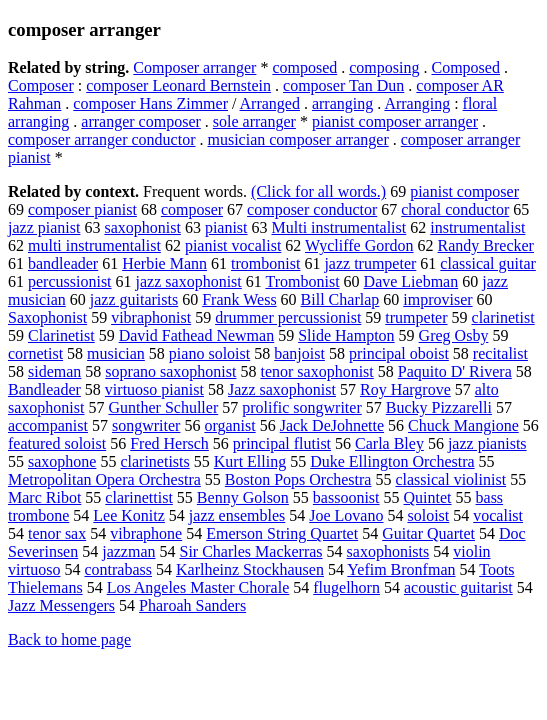 The image size is (547, 720). Describe the element at coordinates (316, 371) in the screenshot. I see `tenor saxophonist` at that location.